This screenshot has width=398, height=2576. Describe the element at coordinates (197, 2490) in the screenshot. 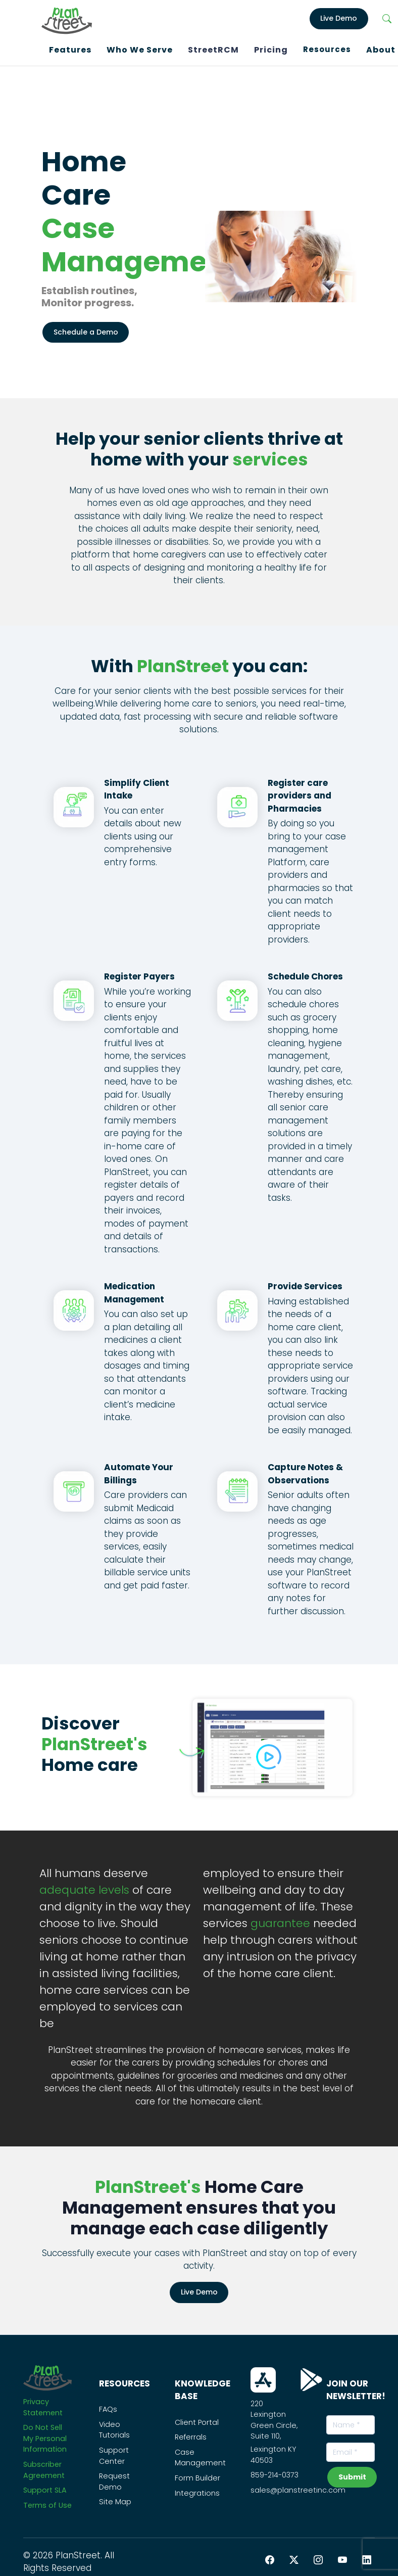

I see `Integrations` at that location.